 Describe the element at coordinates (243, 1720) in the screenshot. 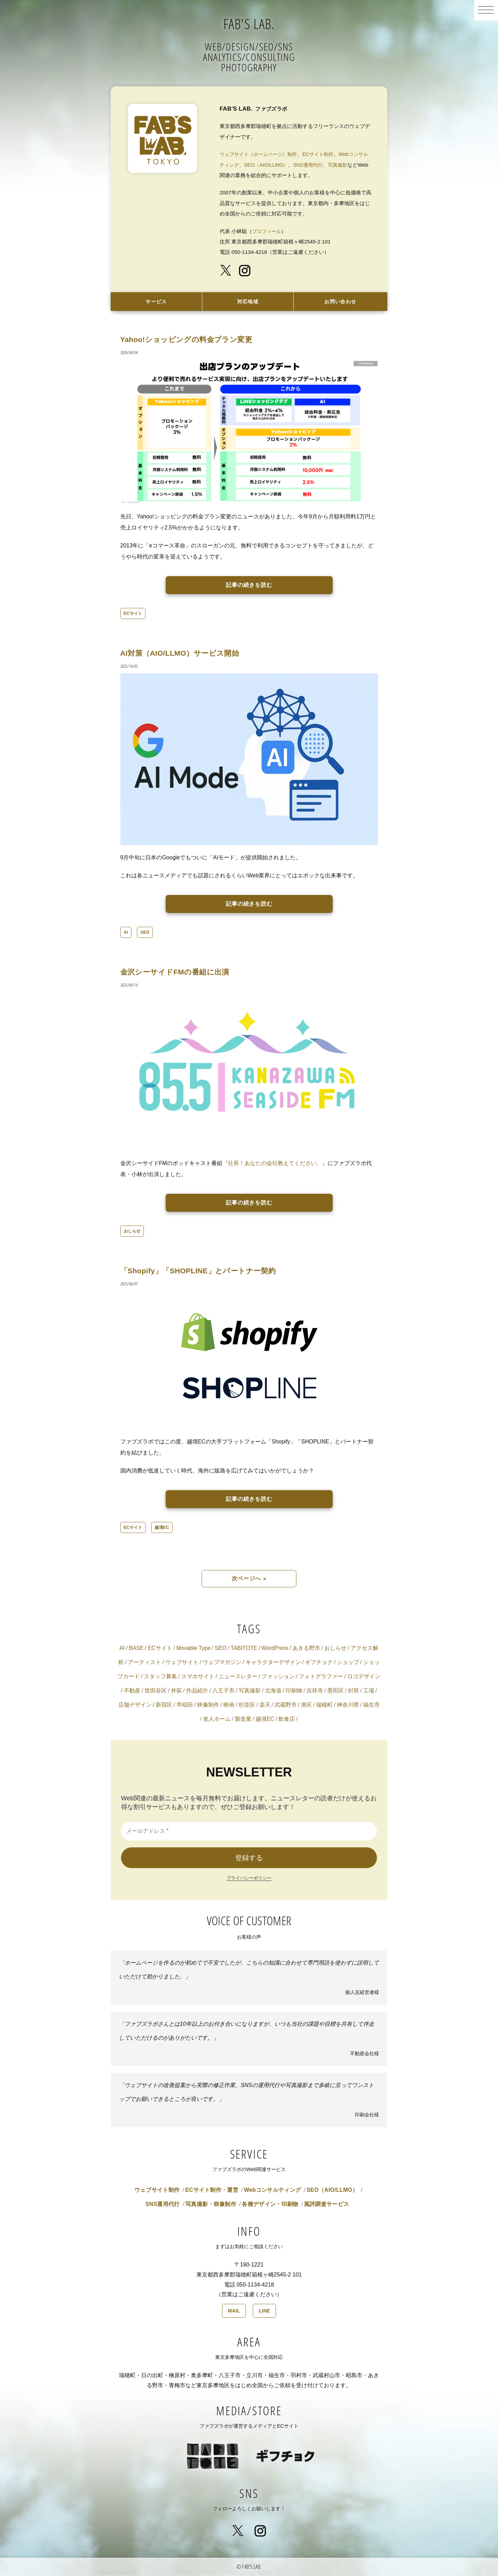

I see `製造業` at that location.